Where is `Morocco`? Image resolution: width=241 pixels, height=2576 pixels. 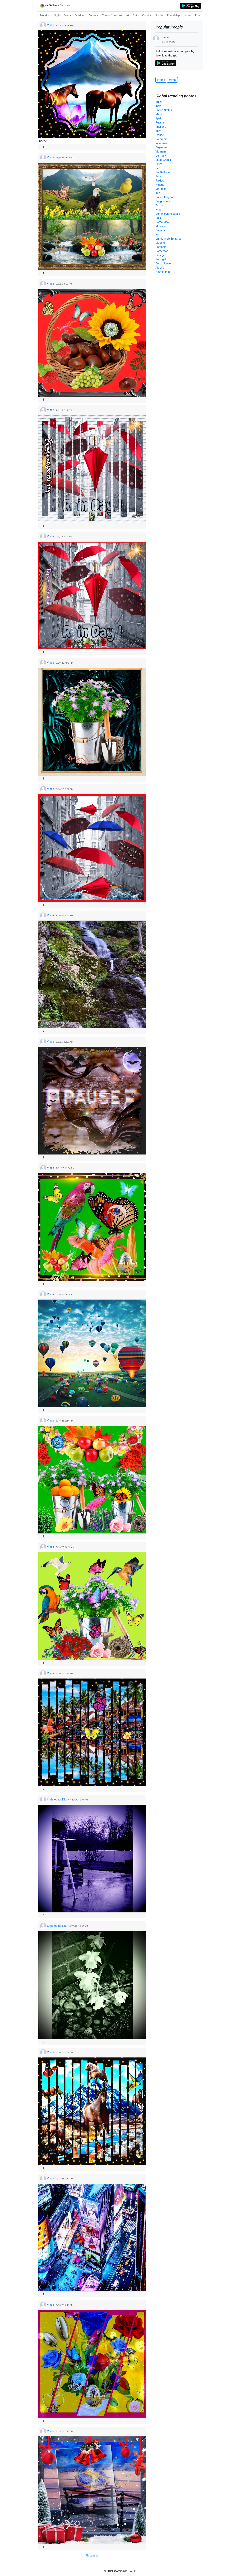
Morocco is located at coordinates (160, 189).